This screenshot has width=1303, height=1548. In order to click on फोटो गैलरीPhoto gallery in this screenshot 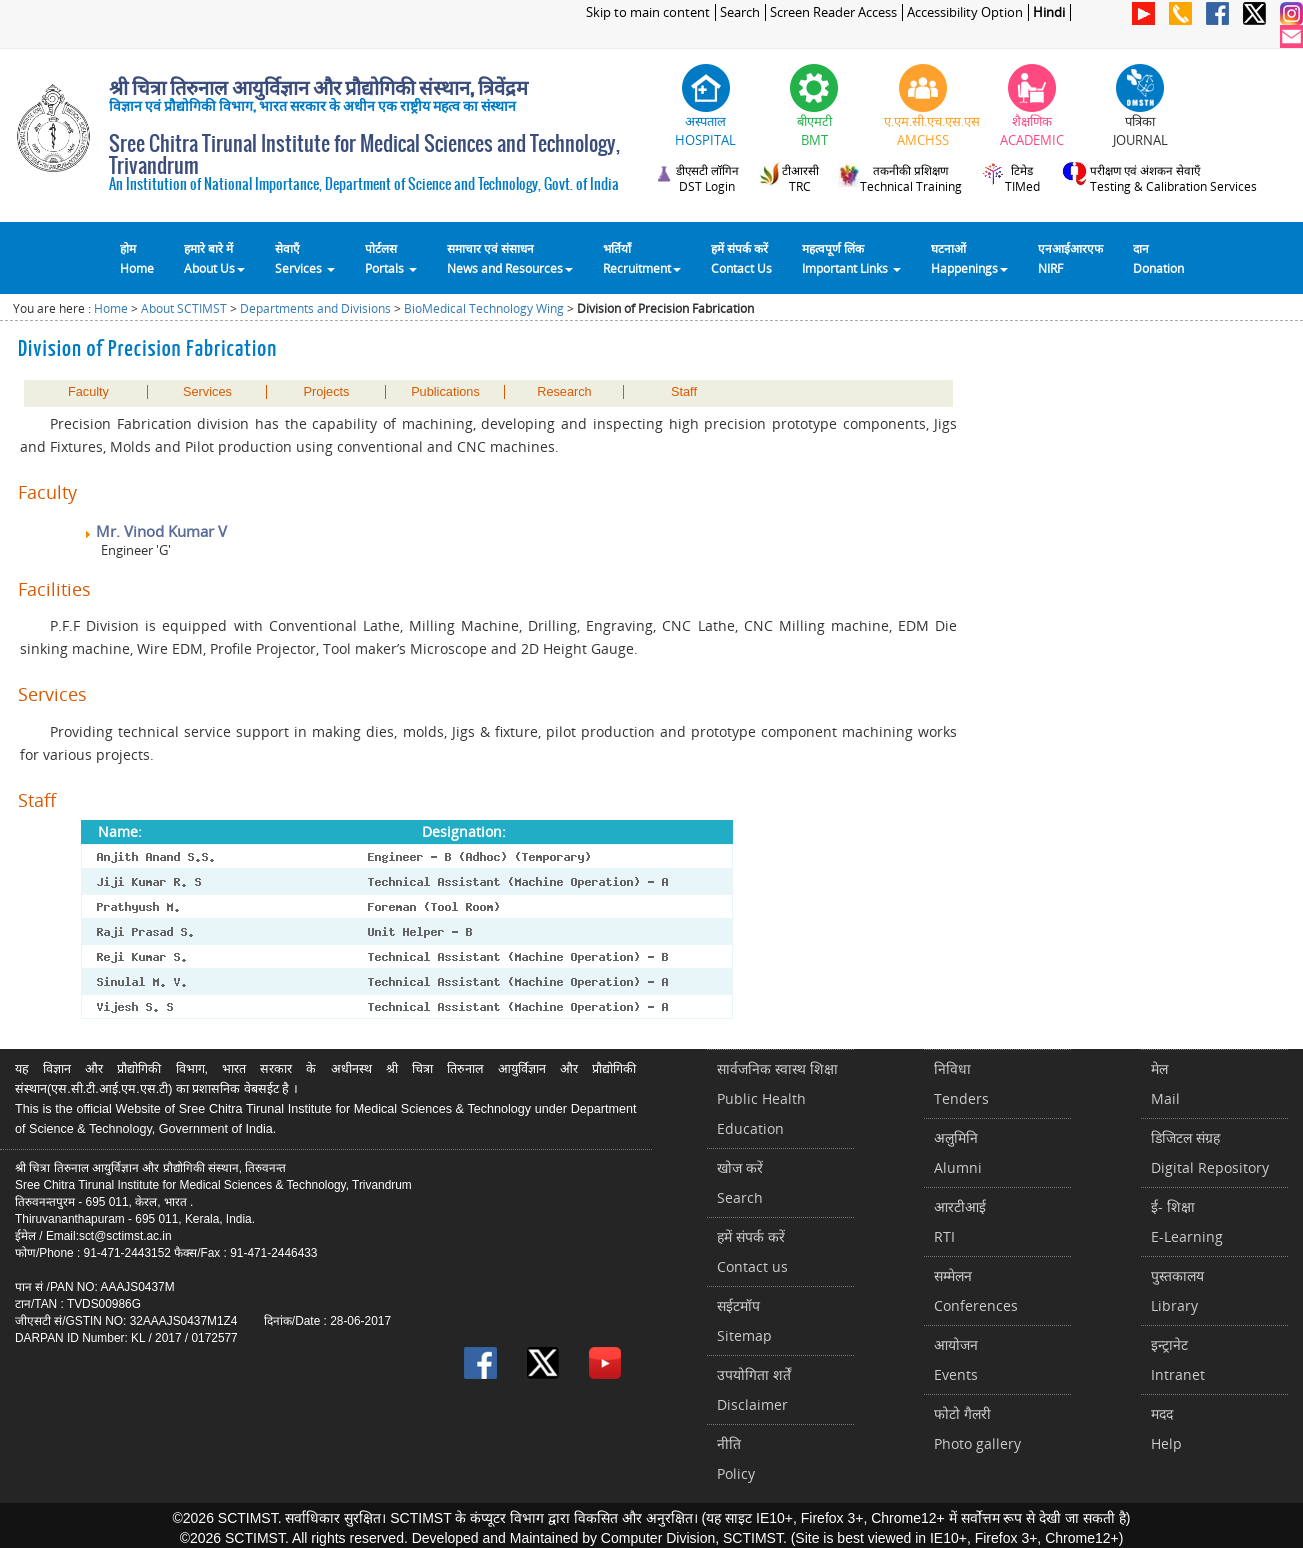, I will do `click(977, 1428)`.